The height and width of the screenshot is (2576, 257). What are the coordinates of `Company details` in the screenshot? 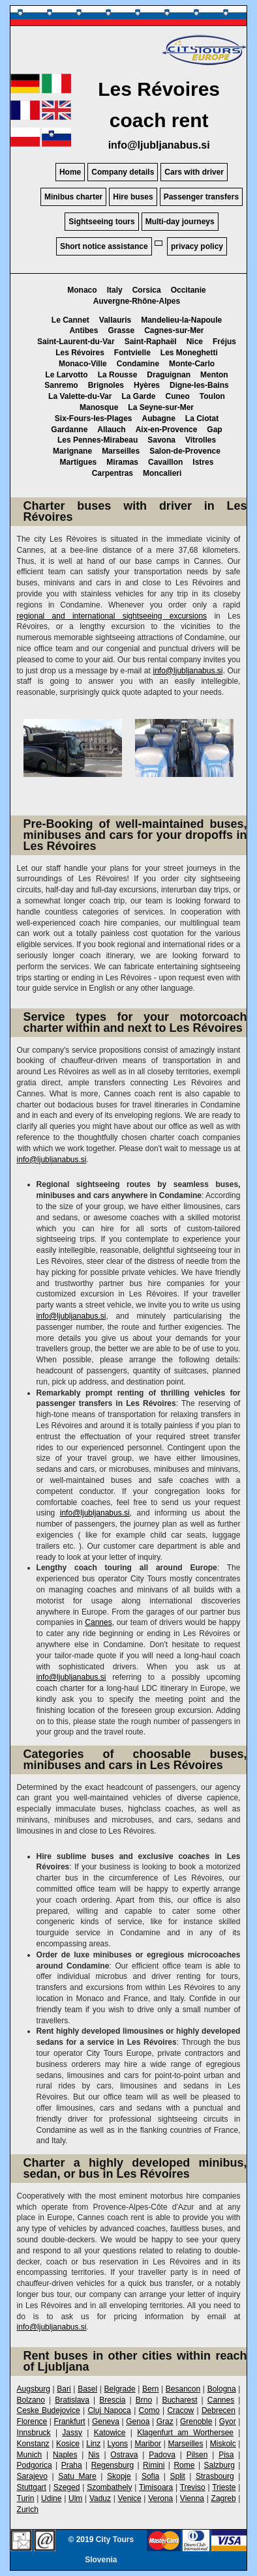 It's located at (122, 172).